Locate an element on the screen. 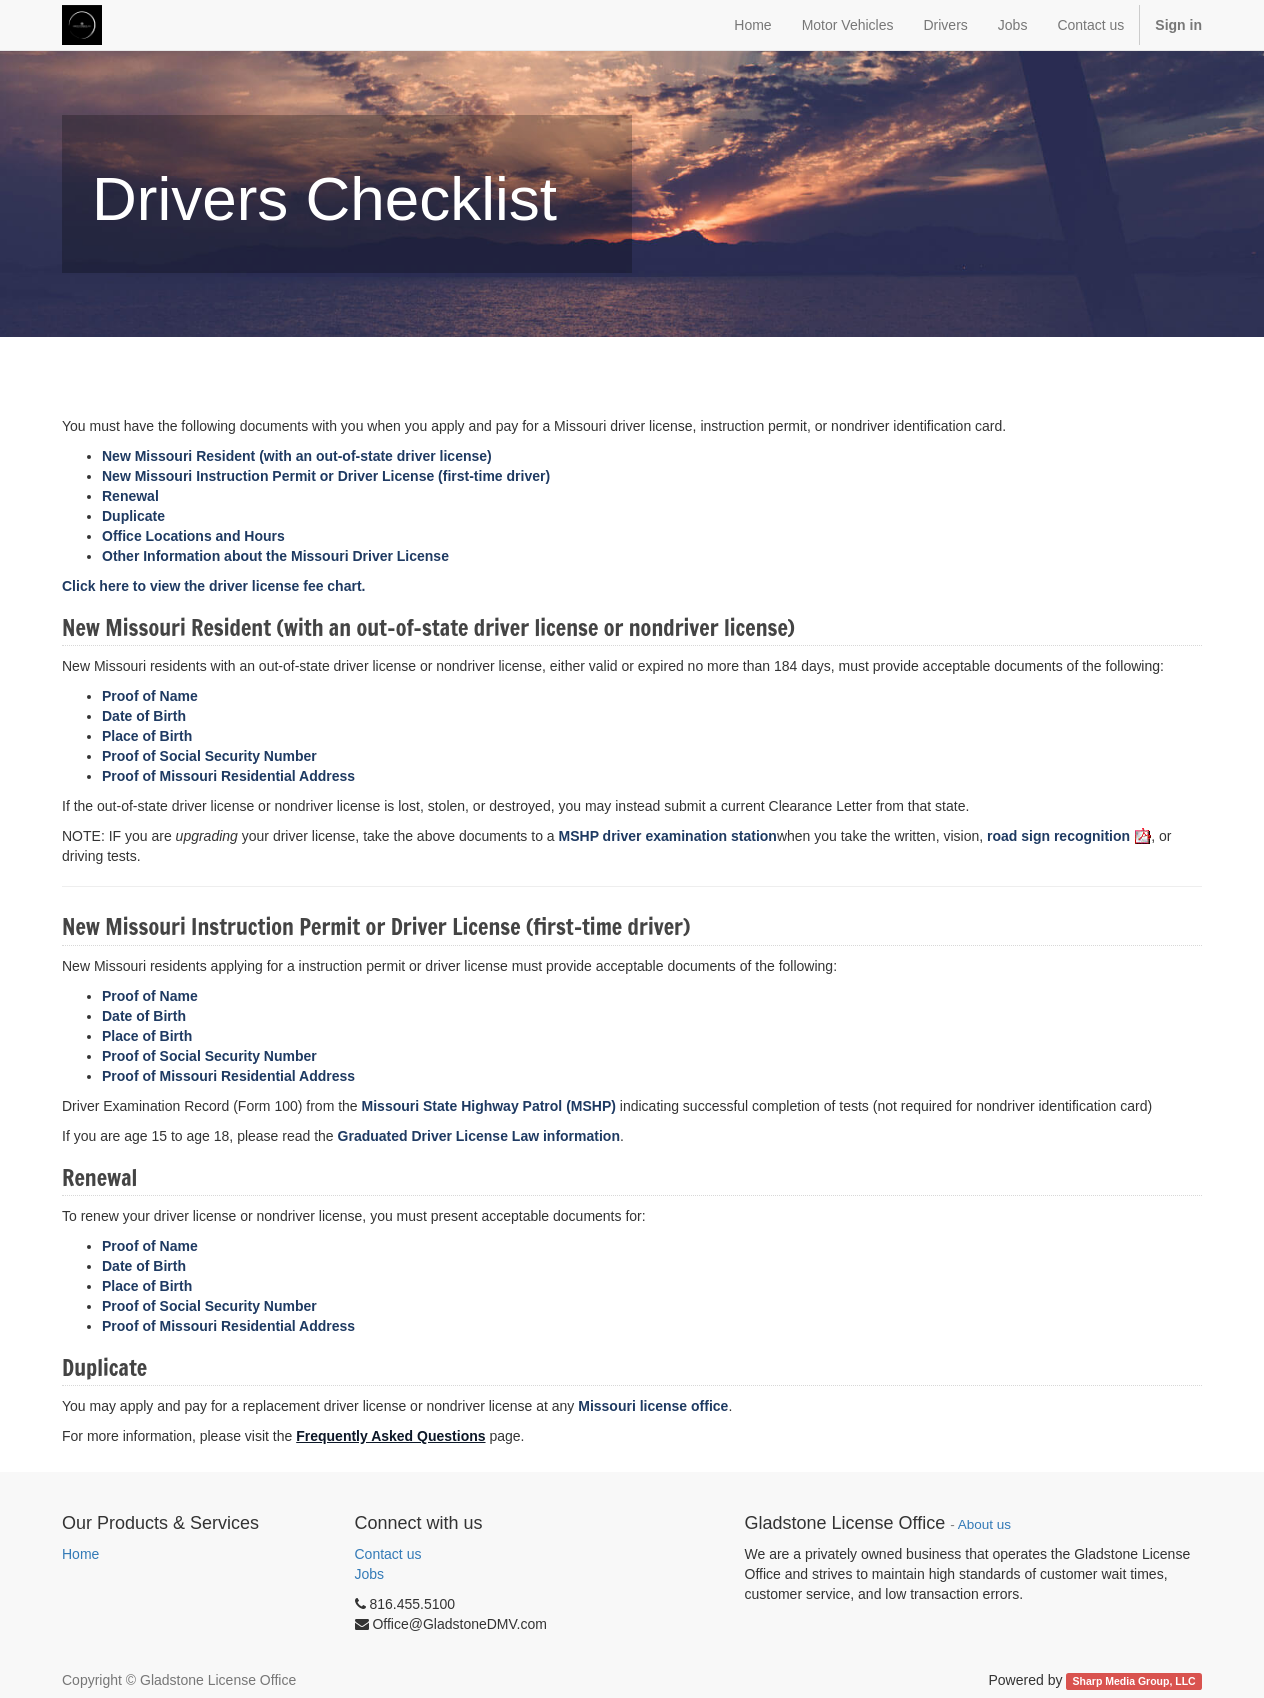  About us is located at coordinates (984, 1524).